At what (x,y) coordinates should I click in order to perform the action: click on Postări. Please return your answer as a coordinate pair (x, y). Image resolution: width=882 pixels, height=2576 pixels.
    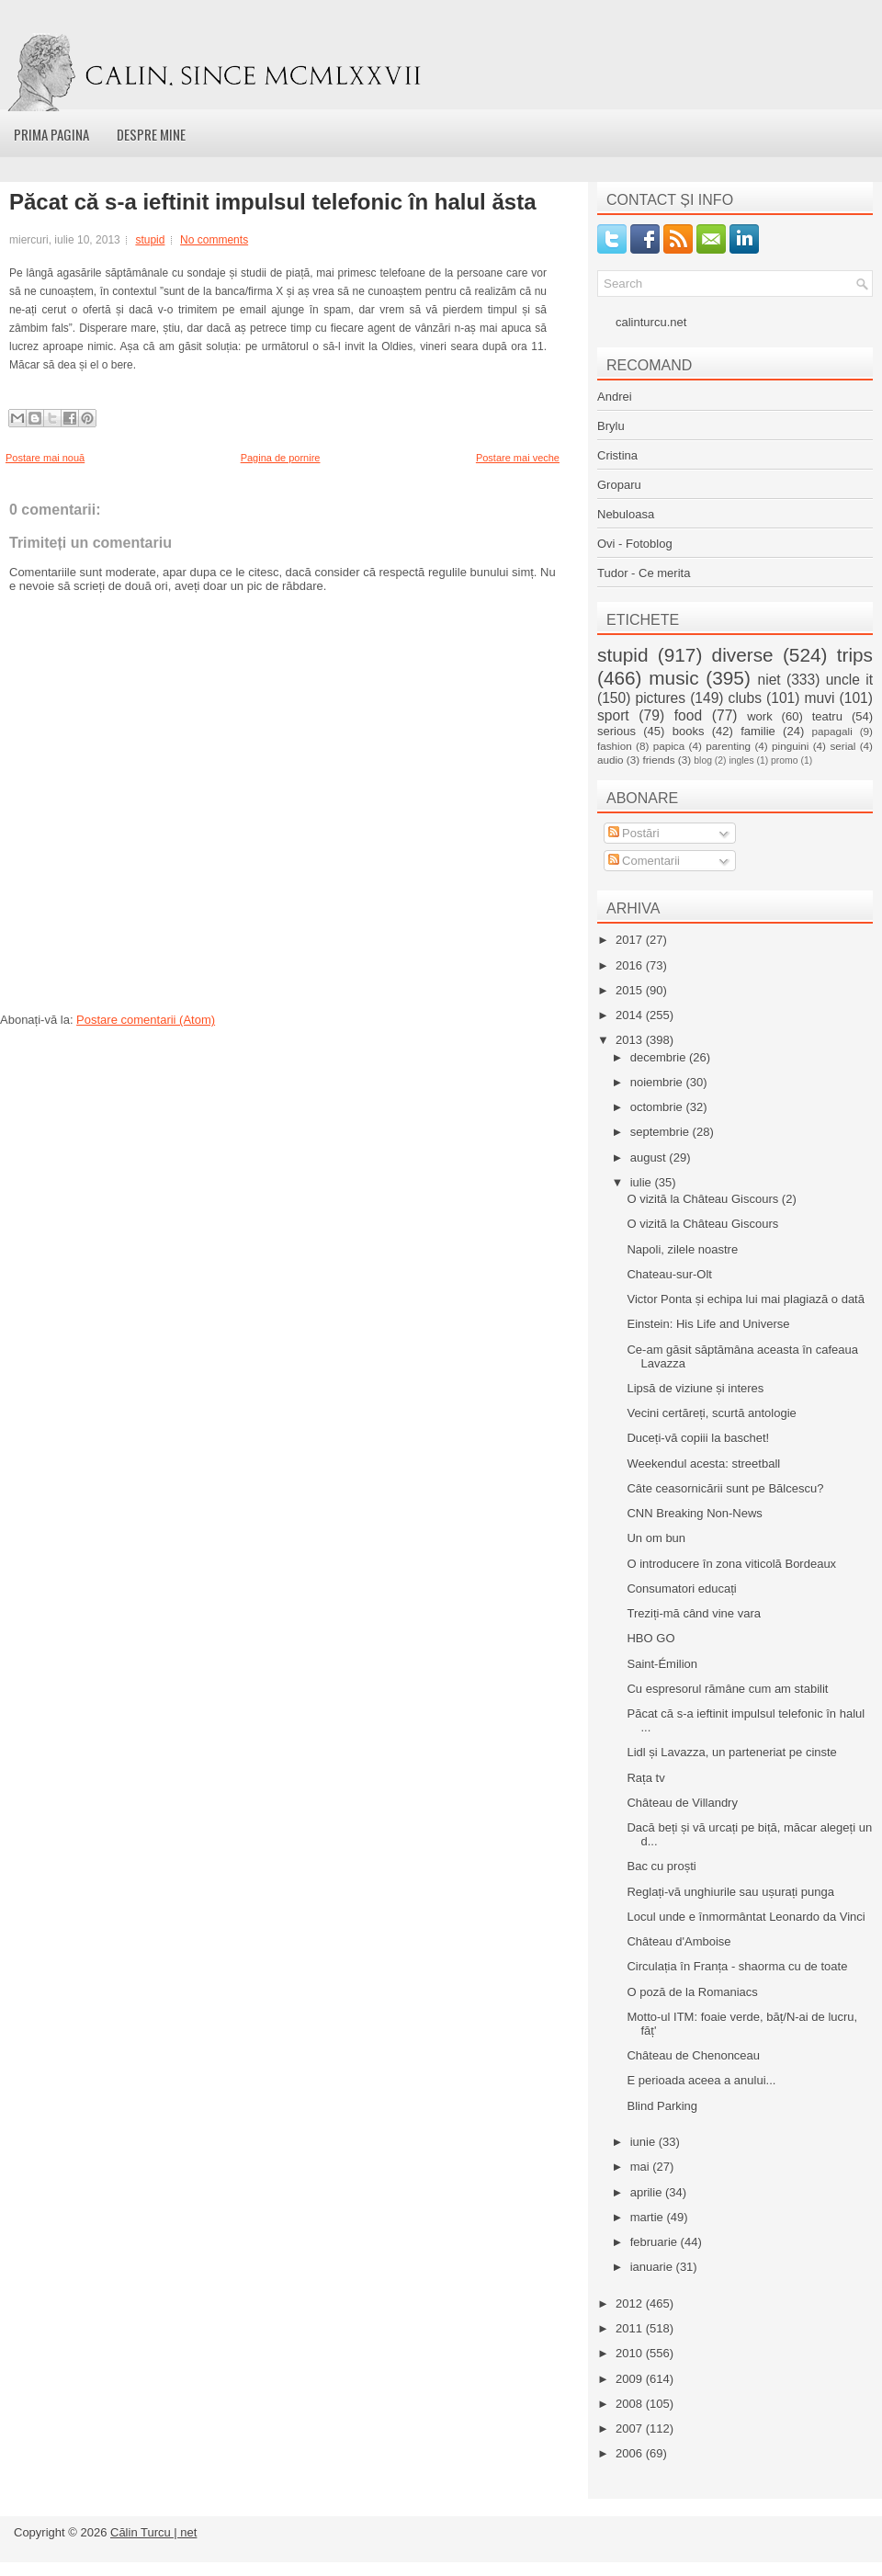
    Looking at the image, I should click on (634, 833).